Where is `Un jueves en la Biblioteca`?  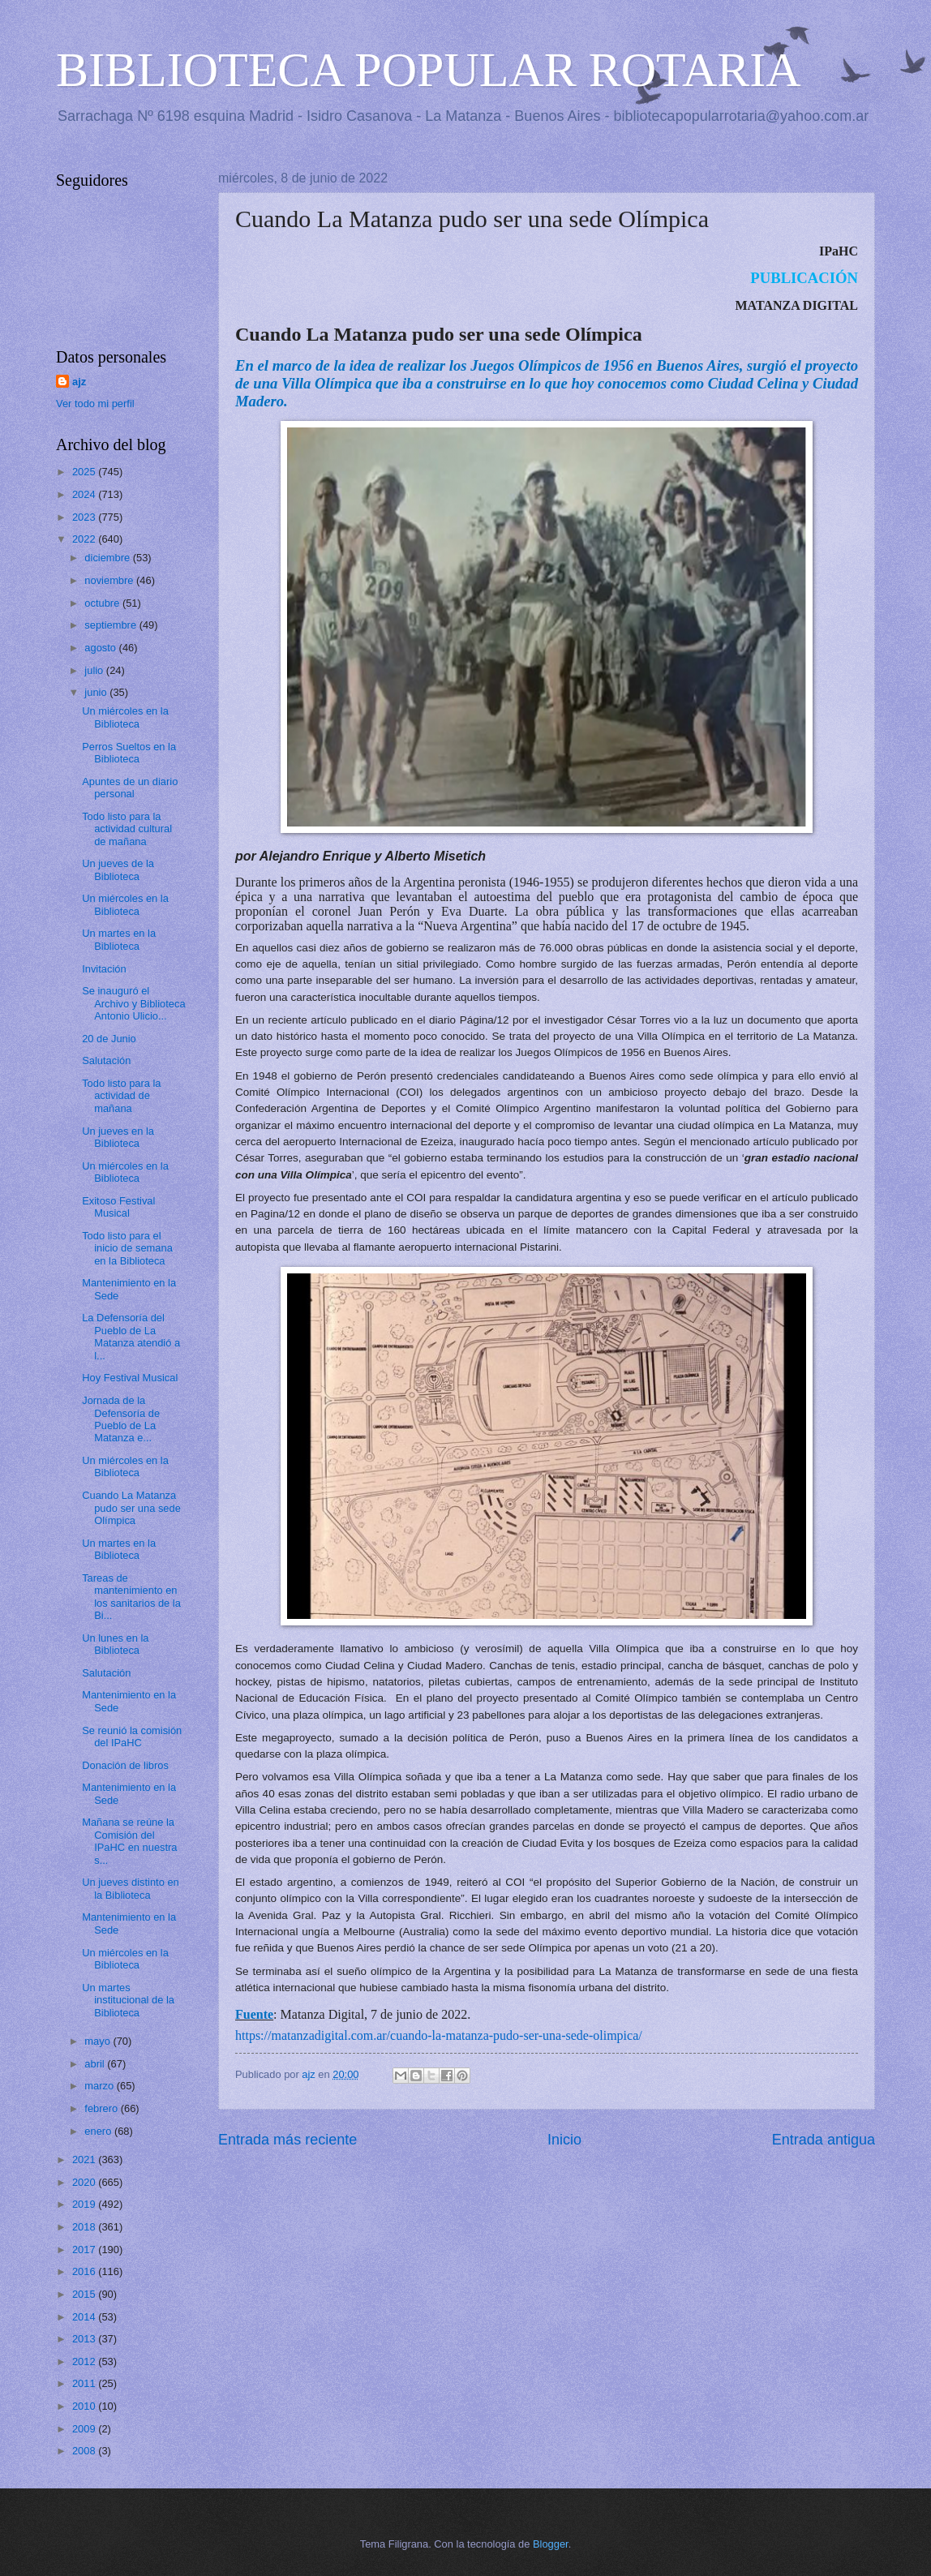 Un jueves en la Biblioteca is located at coordinates (118, 1137).